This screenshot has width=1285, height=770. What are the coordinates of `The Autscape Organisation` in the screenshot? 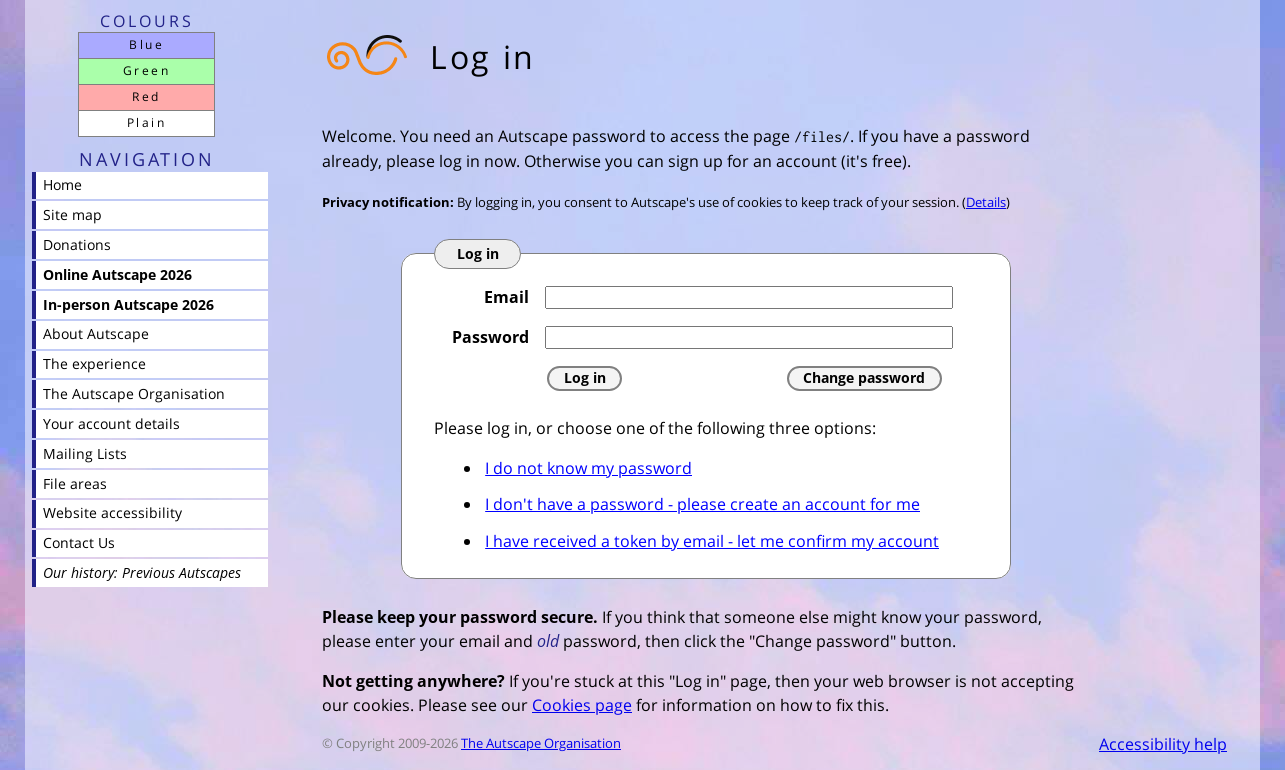 It's located at (541, 743).